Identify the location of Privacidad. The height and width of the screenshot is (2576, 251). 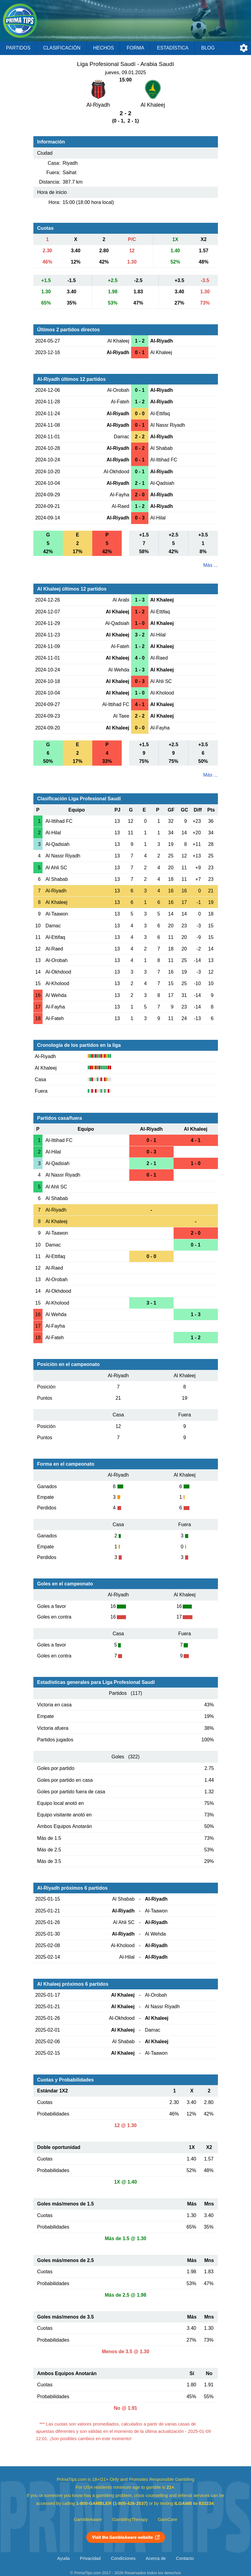
(90, 2558).